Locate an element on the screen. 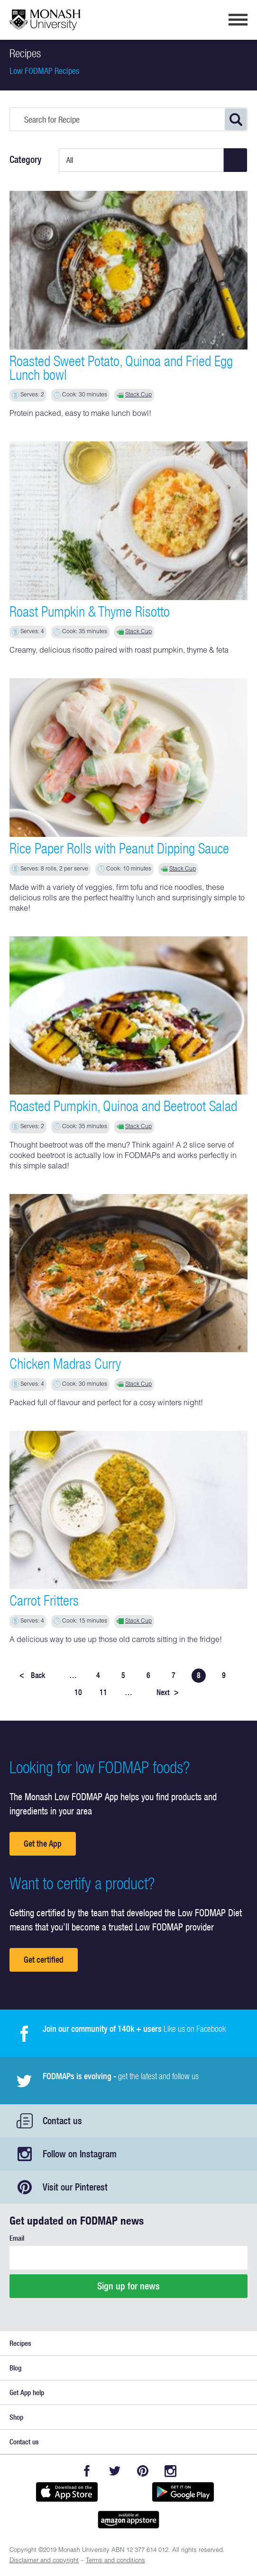 The image size is (257, 2576). Get the App is located at coordinates (43, 1843).